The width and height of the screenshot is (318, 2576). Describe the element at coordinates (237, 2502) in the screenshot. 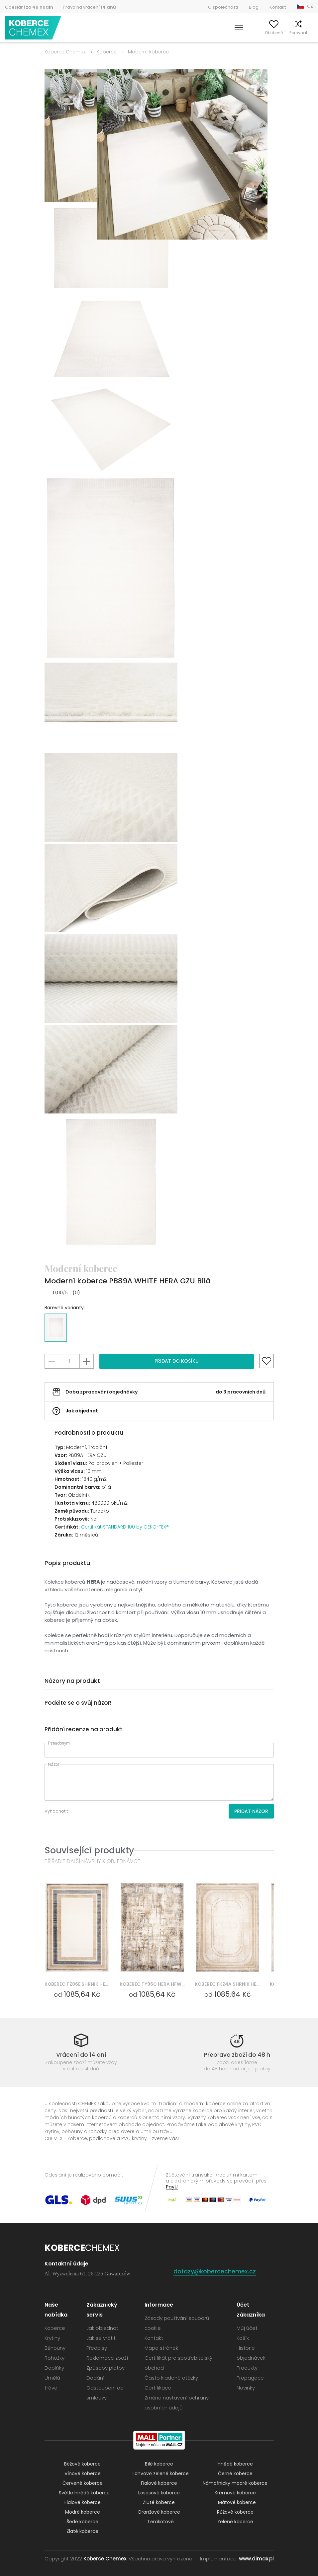

I see `Mátové koberce` at that location.